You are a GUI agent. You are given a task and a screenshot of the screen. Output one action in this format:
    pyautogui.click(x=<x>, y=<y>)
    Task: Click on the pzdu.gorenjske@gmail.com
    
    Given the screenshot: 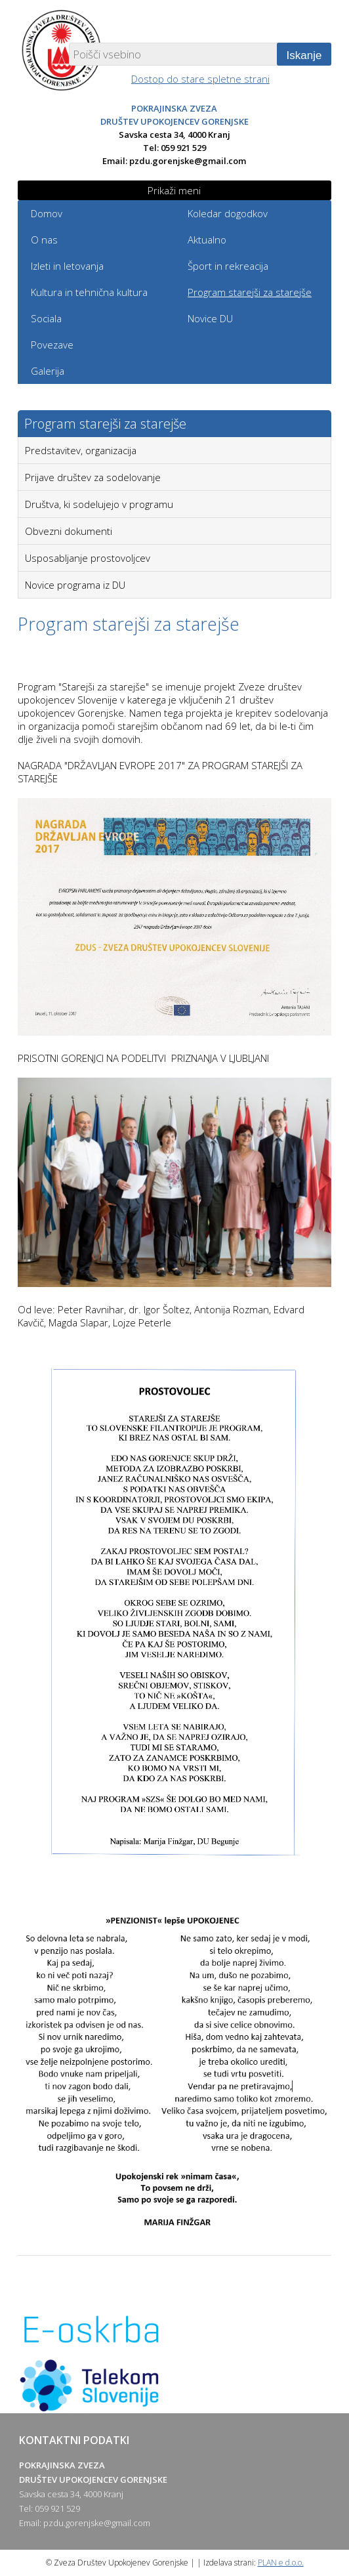 What is the action you would take?
    pyautogui.click(x=187, y=161)
    